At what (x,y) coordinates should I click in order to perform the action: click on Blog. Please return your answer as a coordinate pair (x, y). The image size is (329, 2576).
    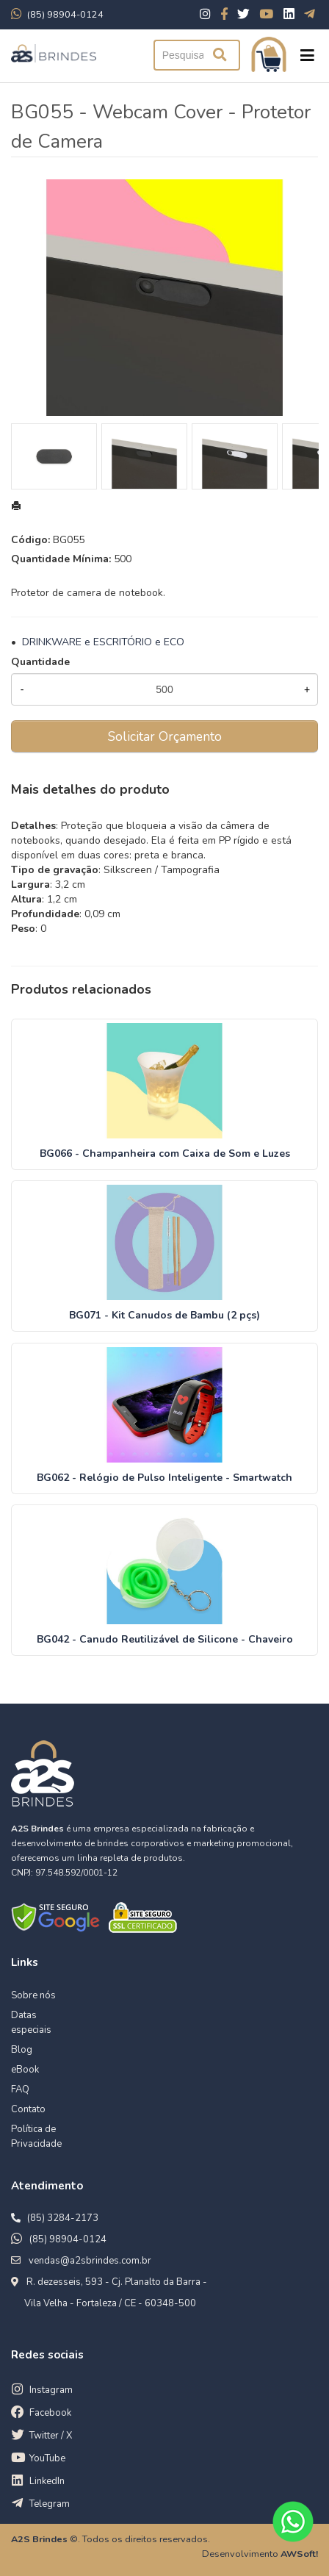
    Looking at the image, I should click on (21, 2049).